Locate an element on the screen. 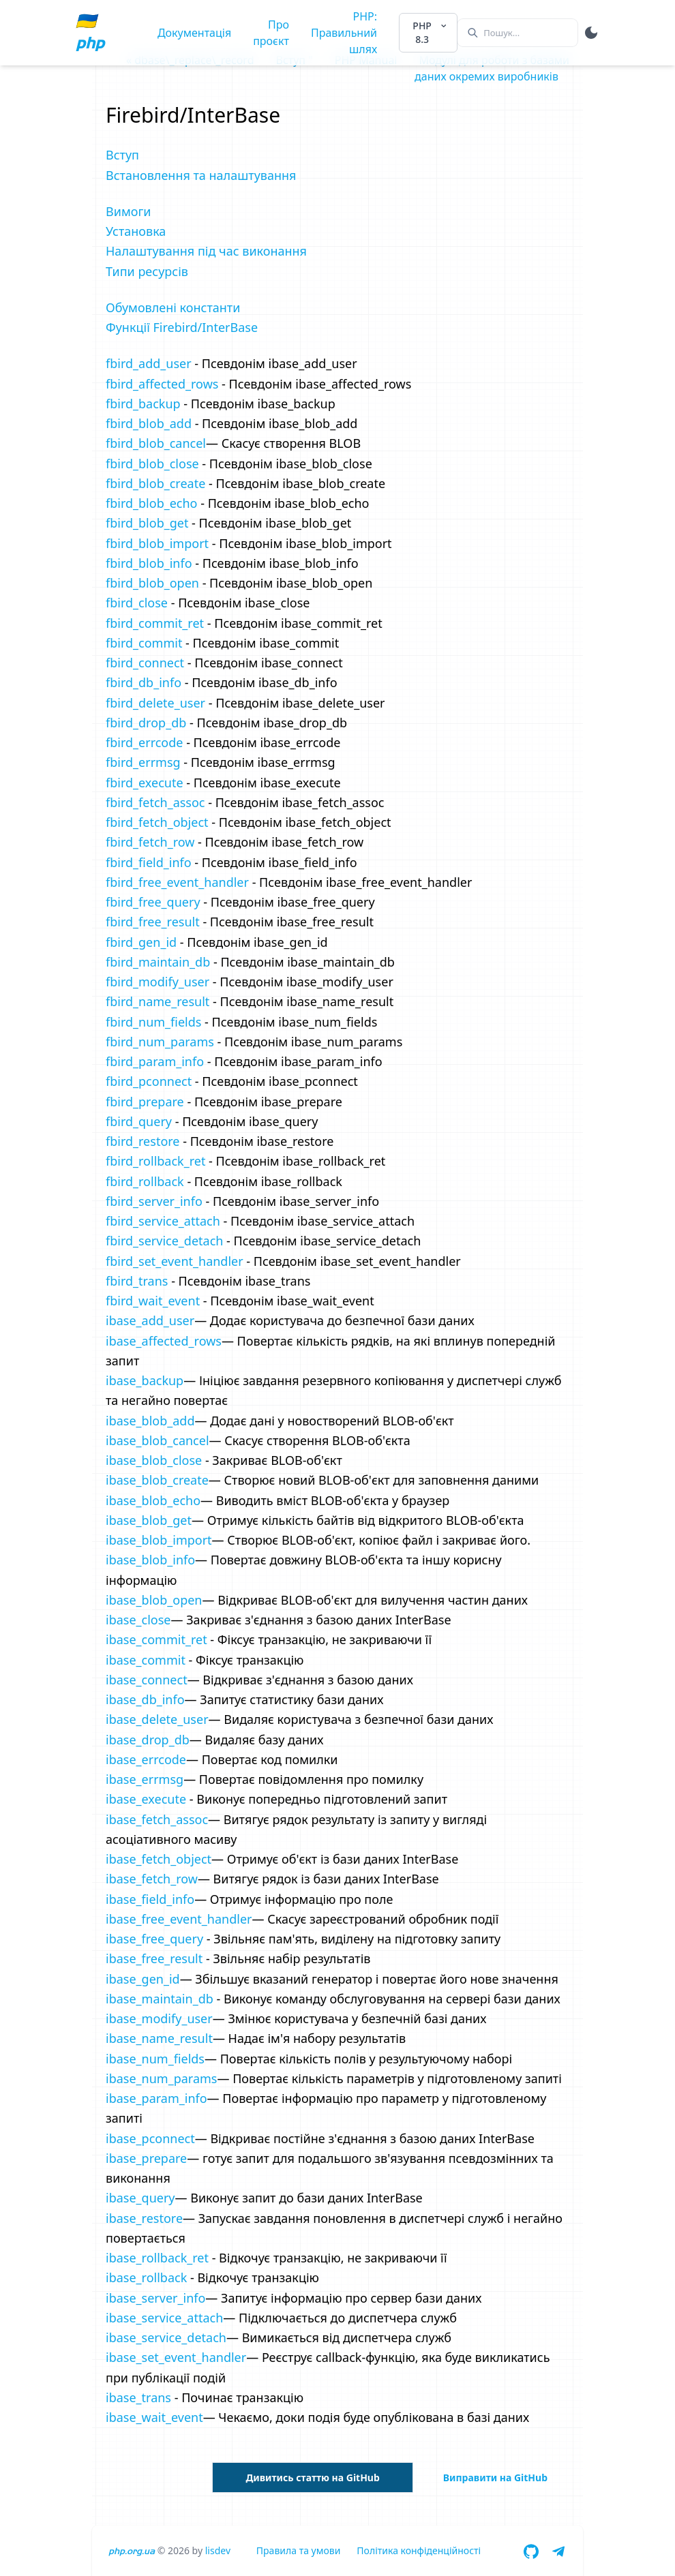 The width and height of the screenshot is (675, 2576). Налаштування під час виконання is located at coordinates (206, 251).